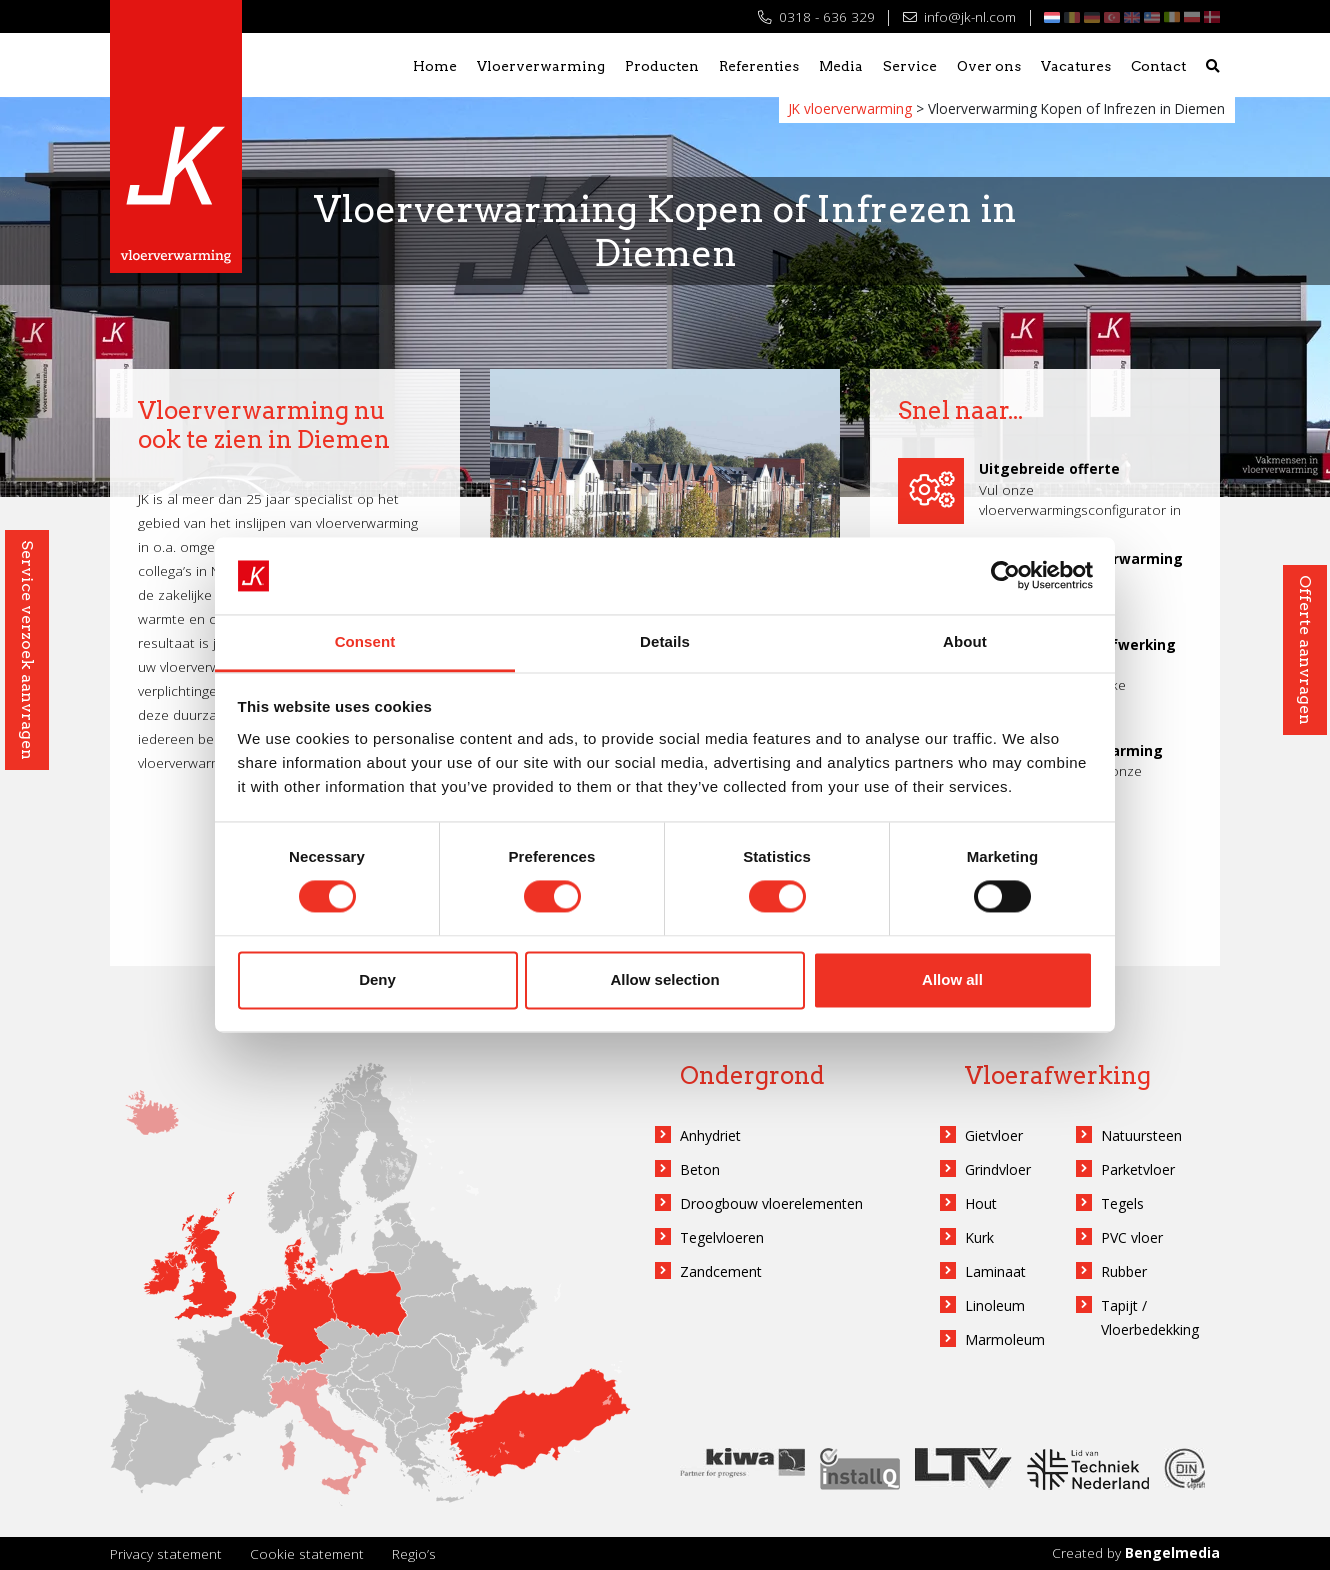 The width and height of the screenshot is (1330, 1570). I want to click on Allow selection, so click(664, 979).